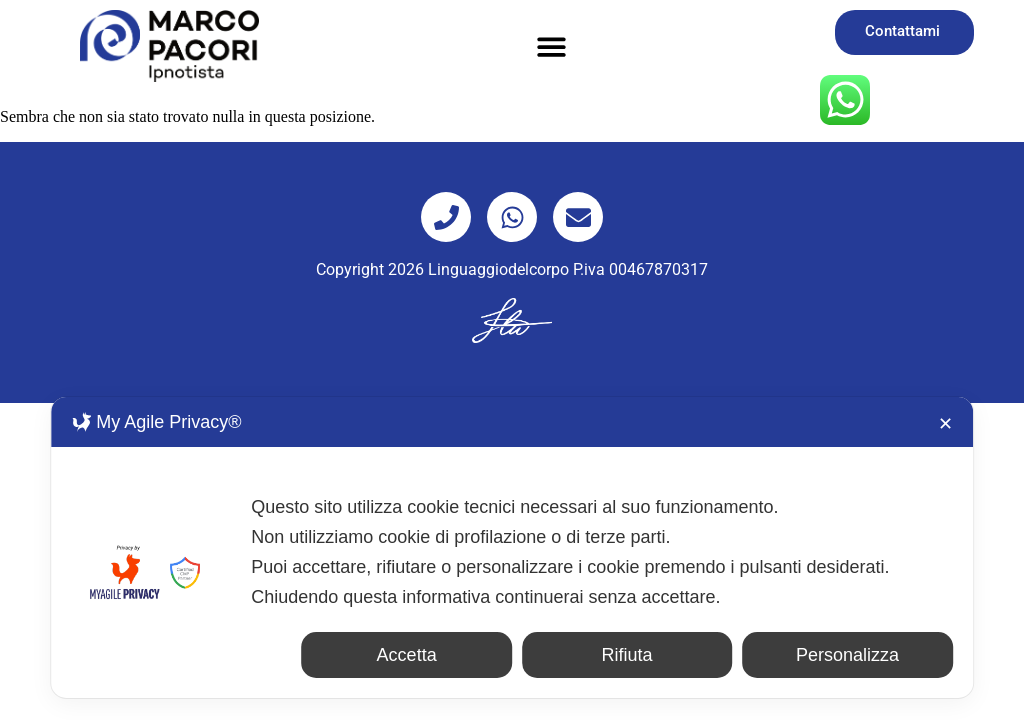 Image resolution: width=1024 pixels, height=720 pixels. Describe the element at coordinates (552, 46) in the screenshot. I see `[button]` at that location.